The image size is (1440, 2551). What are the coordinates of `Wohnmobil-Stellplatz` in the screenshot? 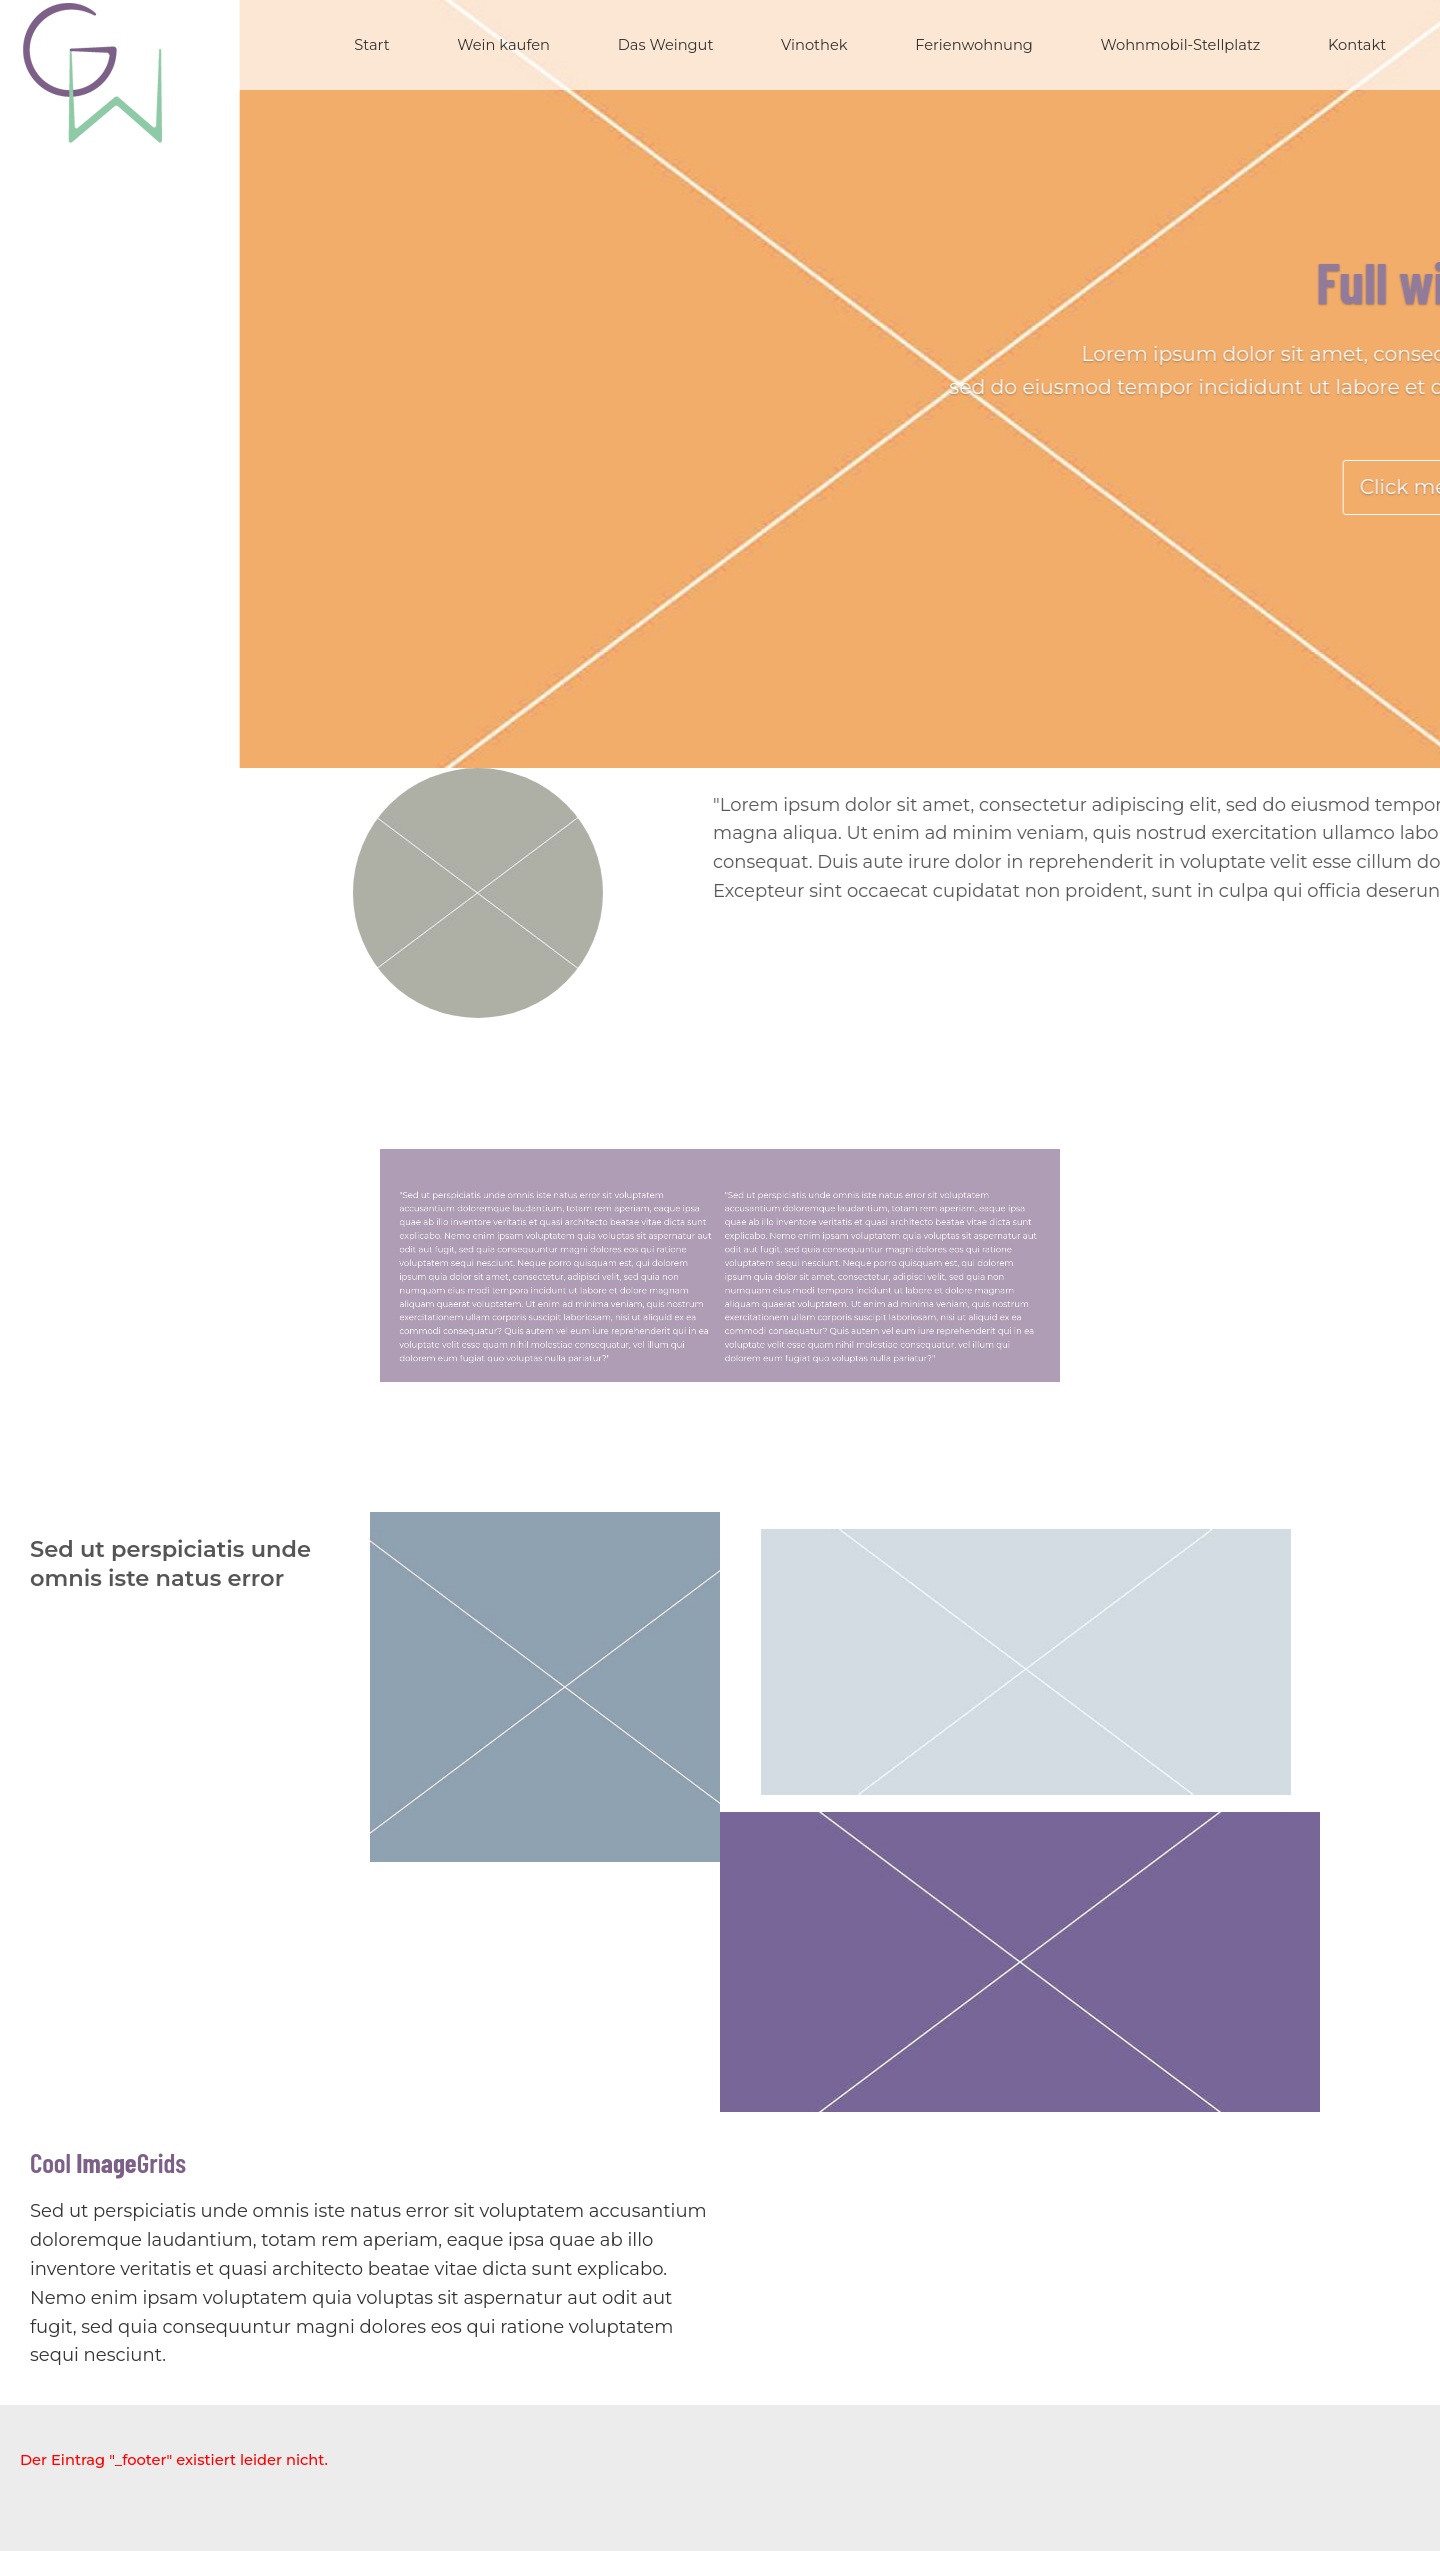 It's located at (1181, 45).